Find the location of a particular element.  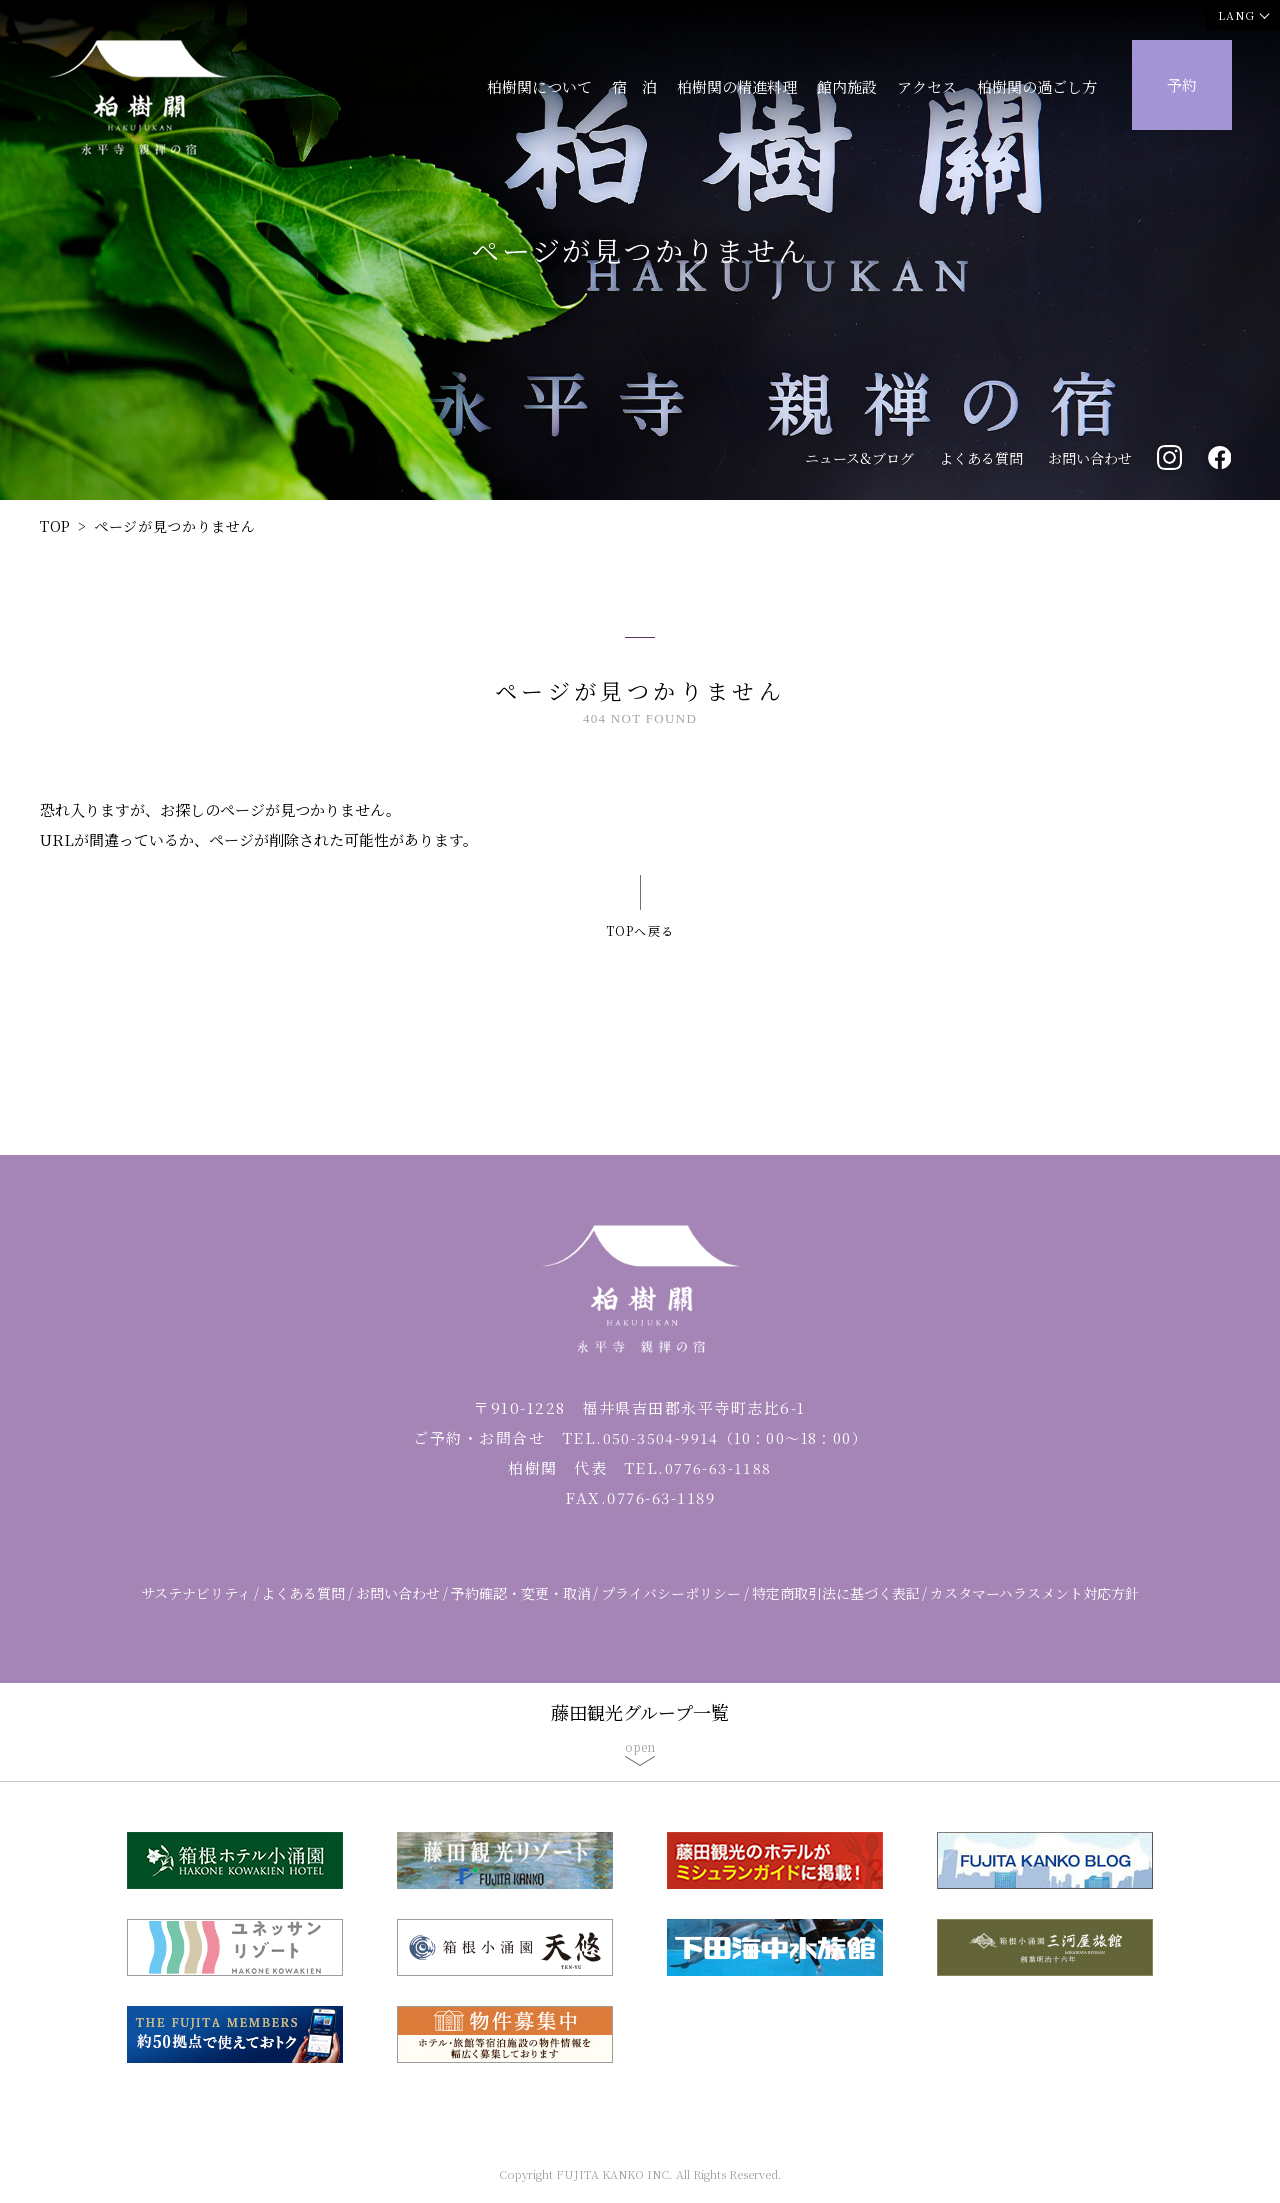

アクセス is located at coordinates (927, 86).